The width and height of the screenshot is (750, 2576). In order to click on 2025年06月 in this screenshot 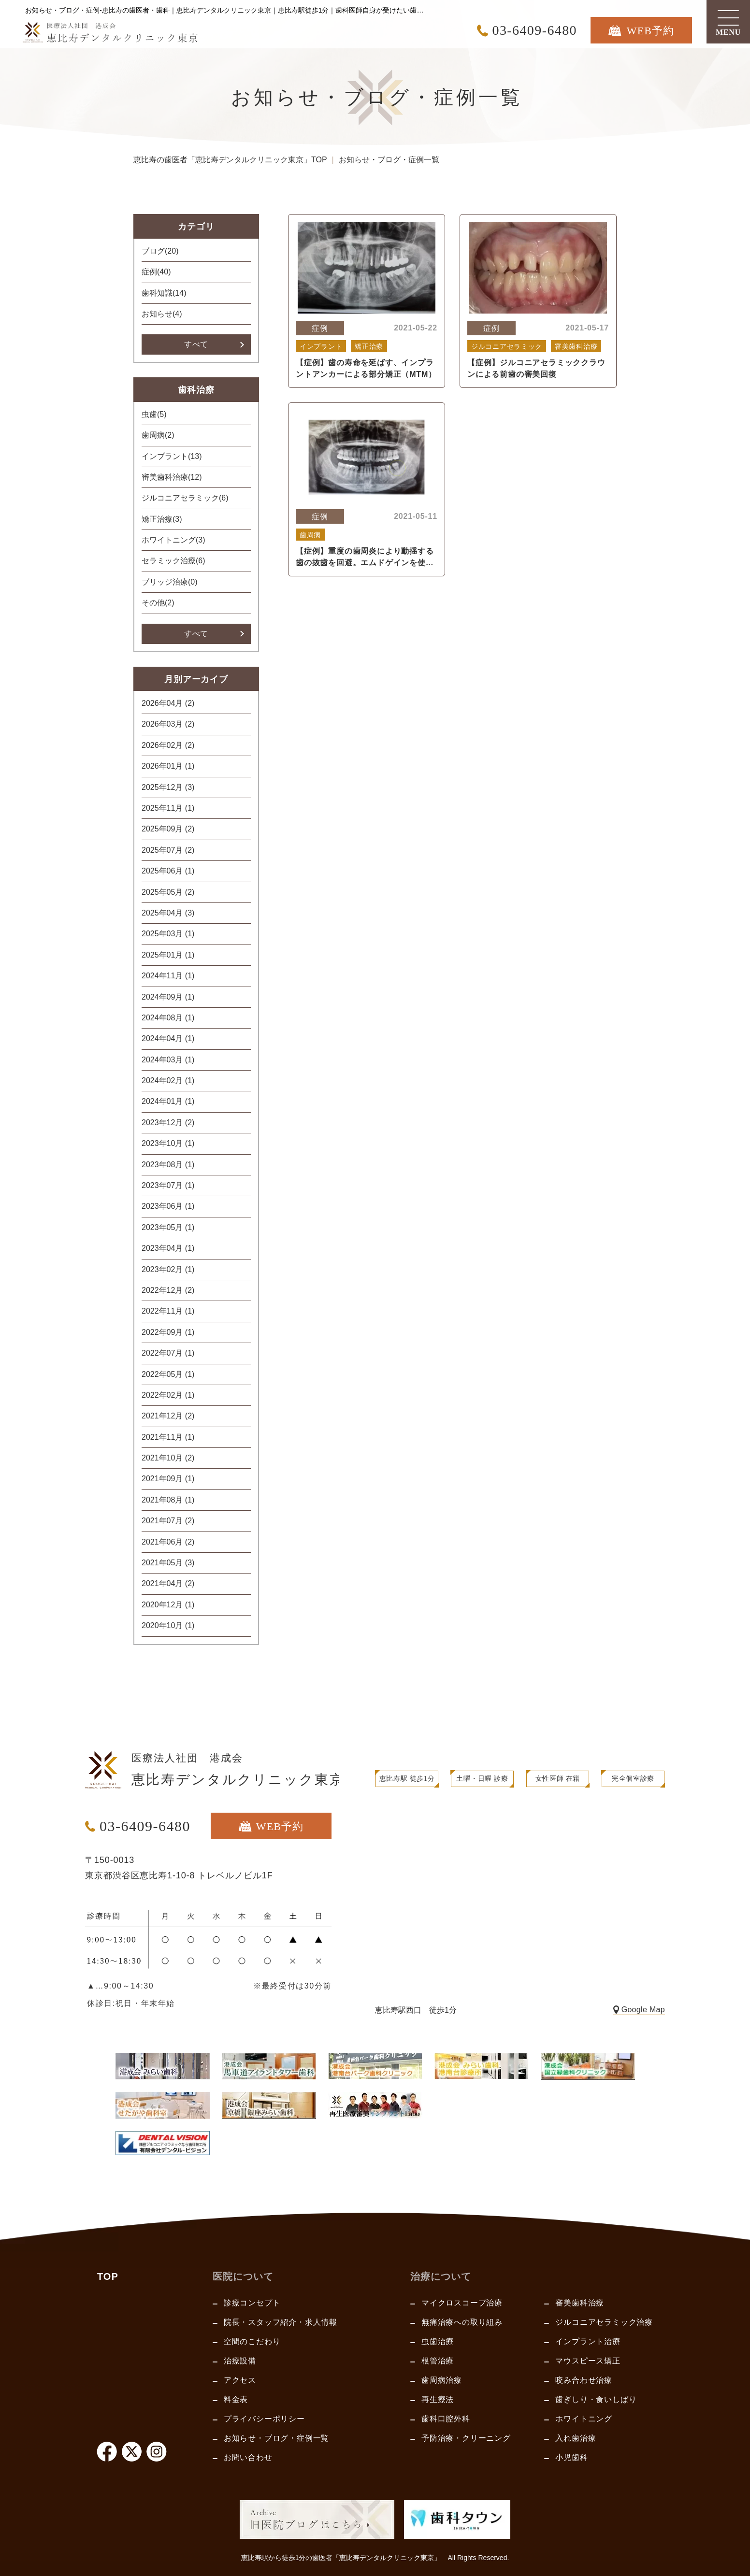, I will do `click(168, 871)`.